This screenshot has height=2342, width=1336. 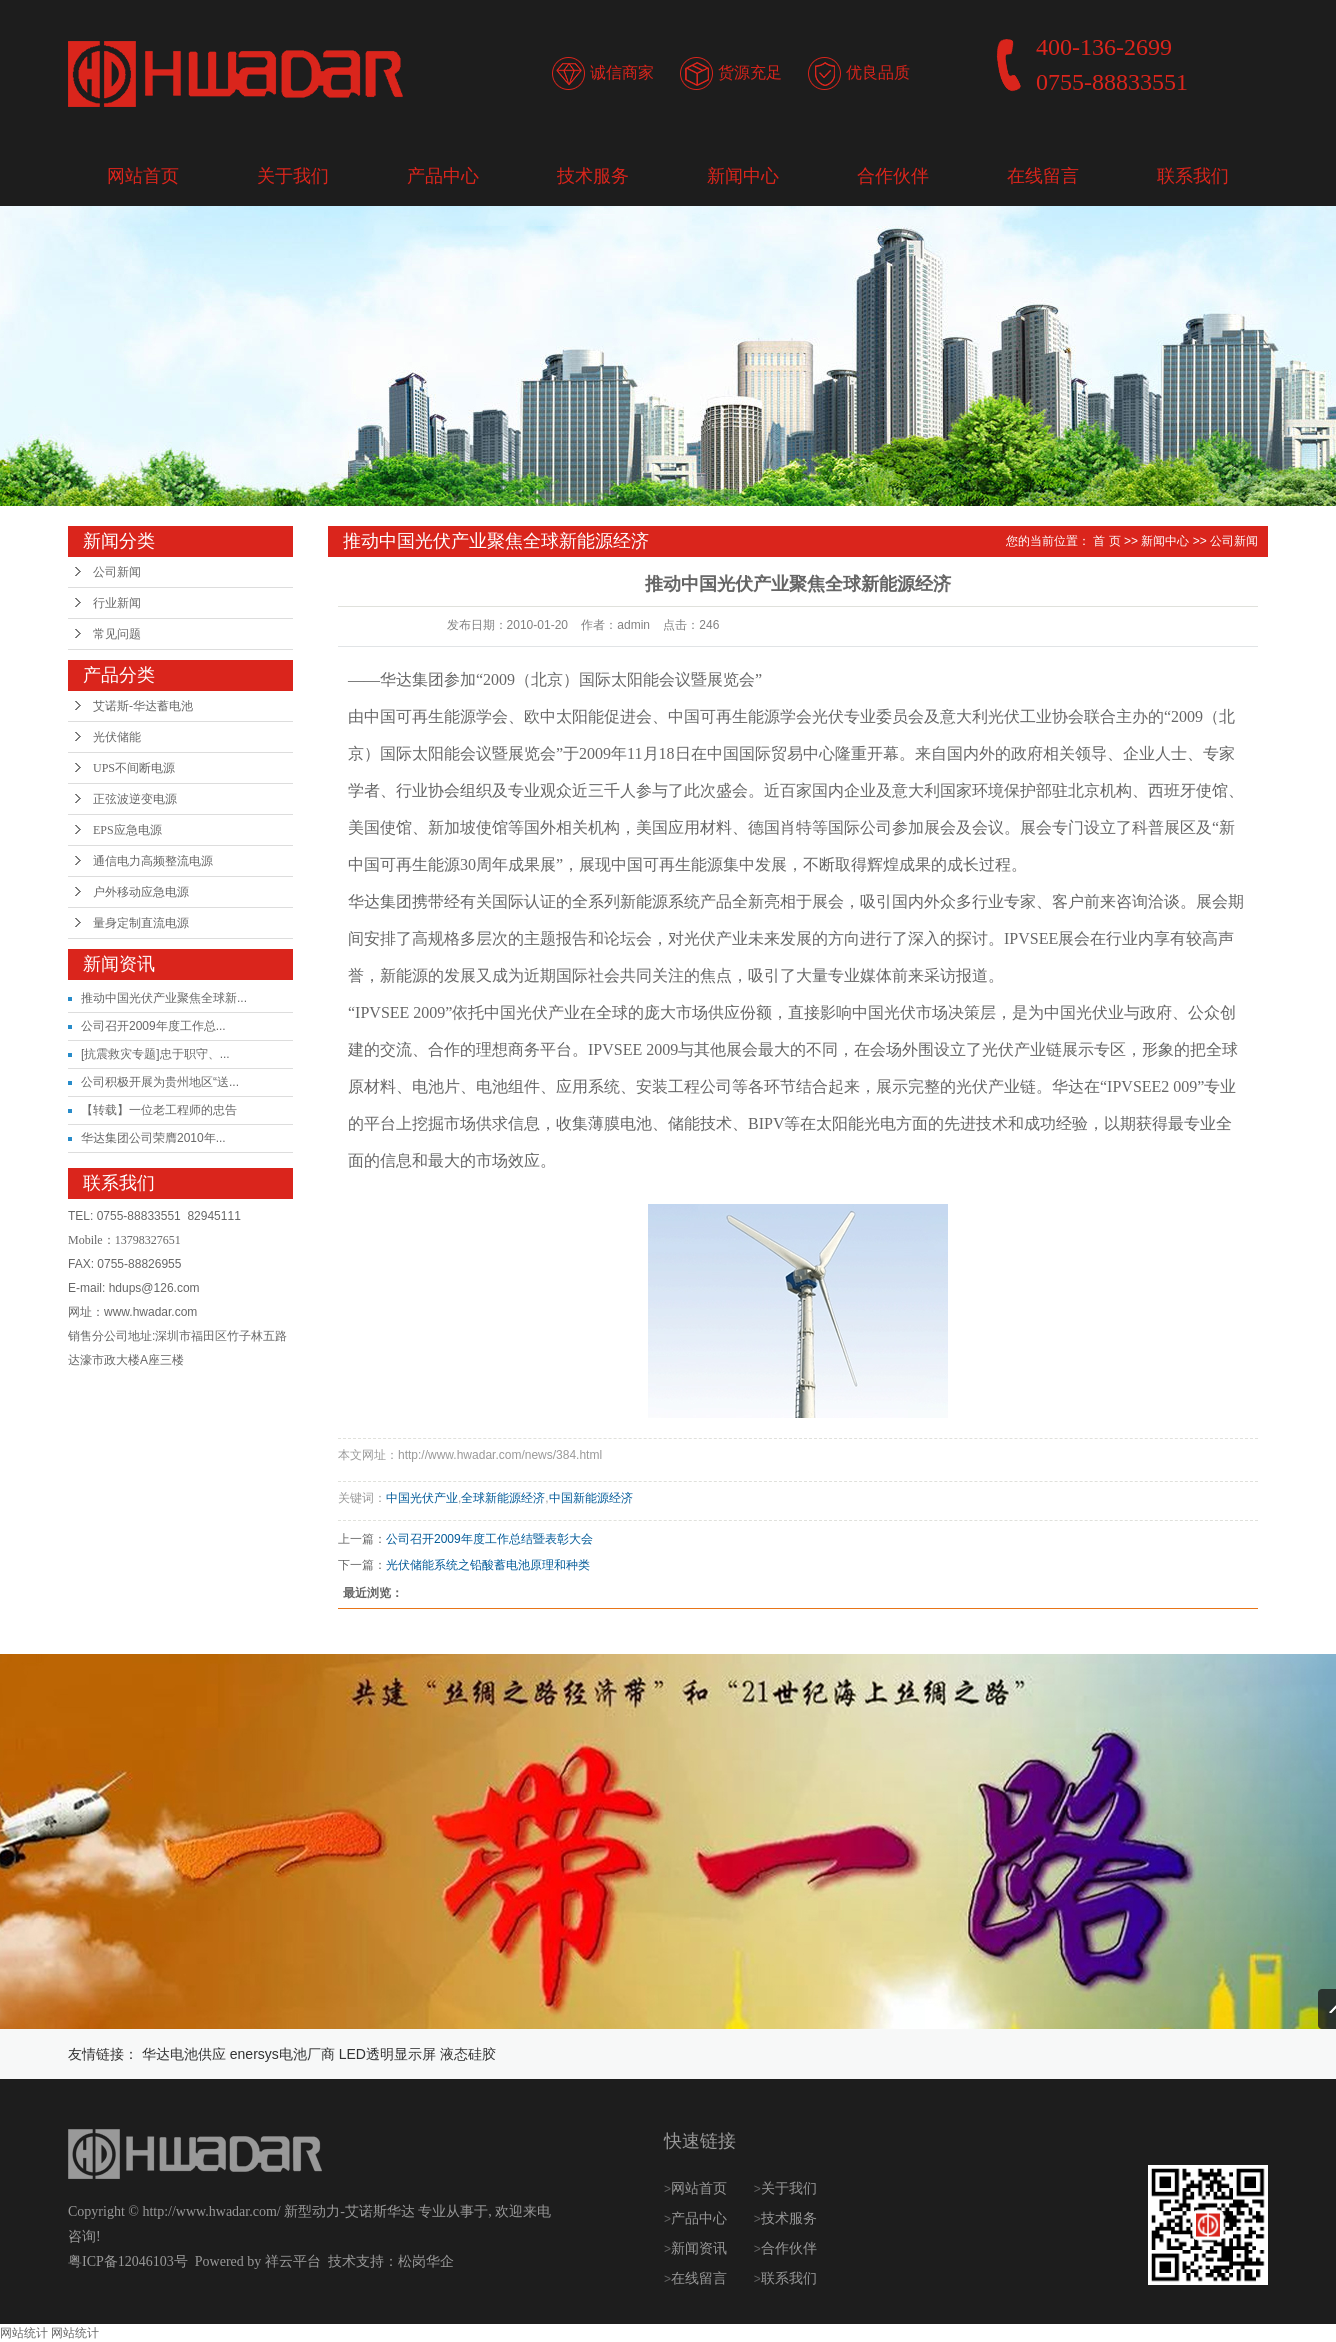 I want to click on 松岗华企, so click(x=426, y=2261).